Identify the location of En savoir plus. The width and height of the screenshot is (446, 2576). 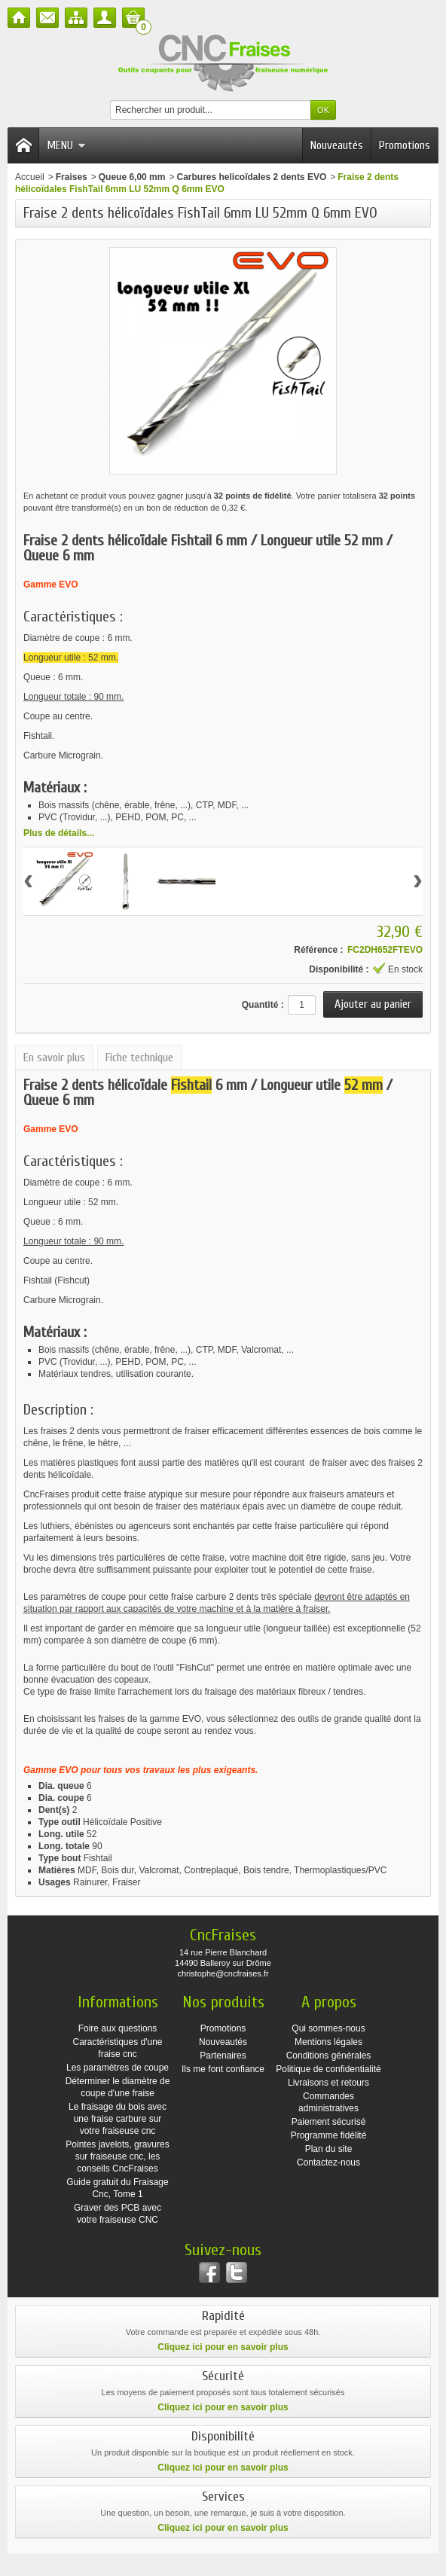
(54, 1057).